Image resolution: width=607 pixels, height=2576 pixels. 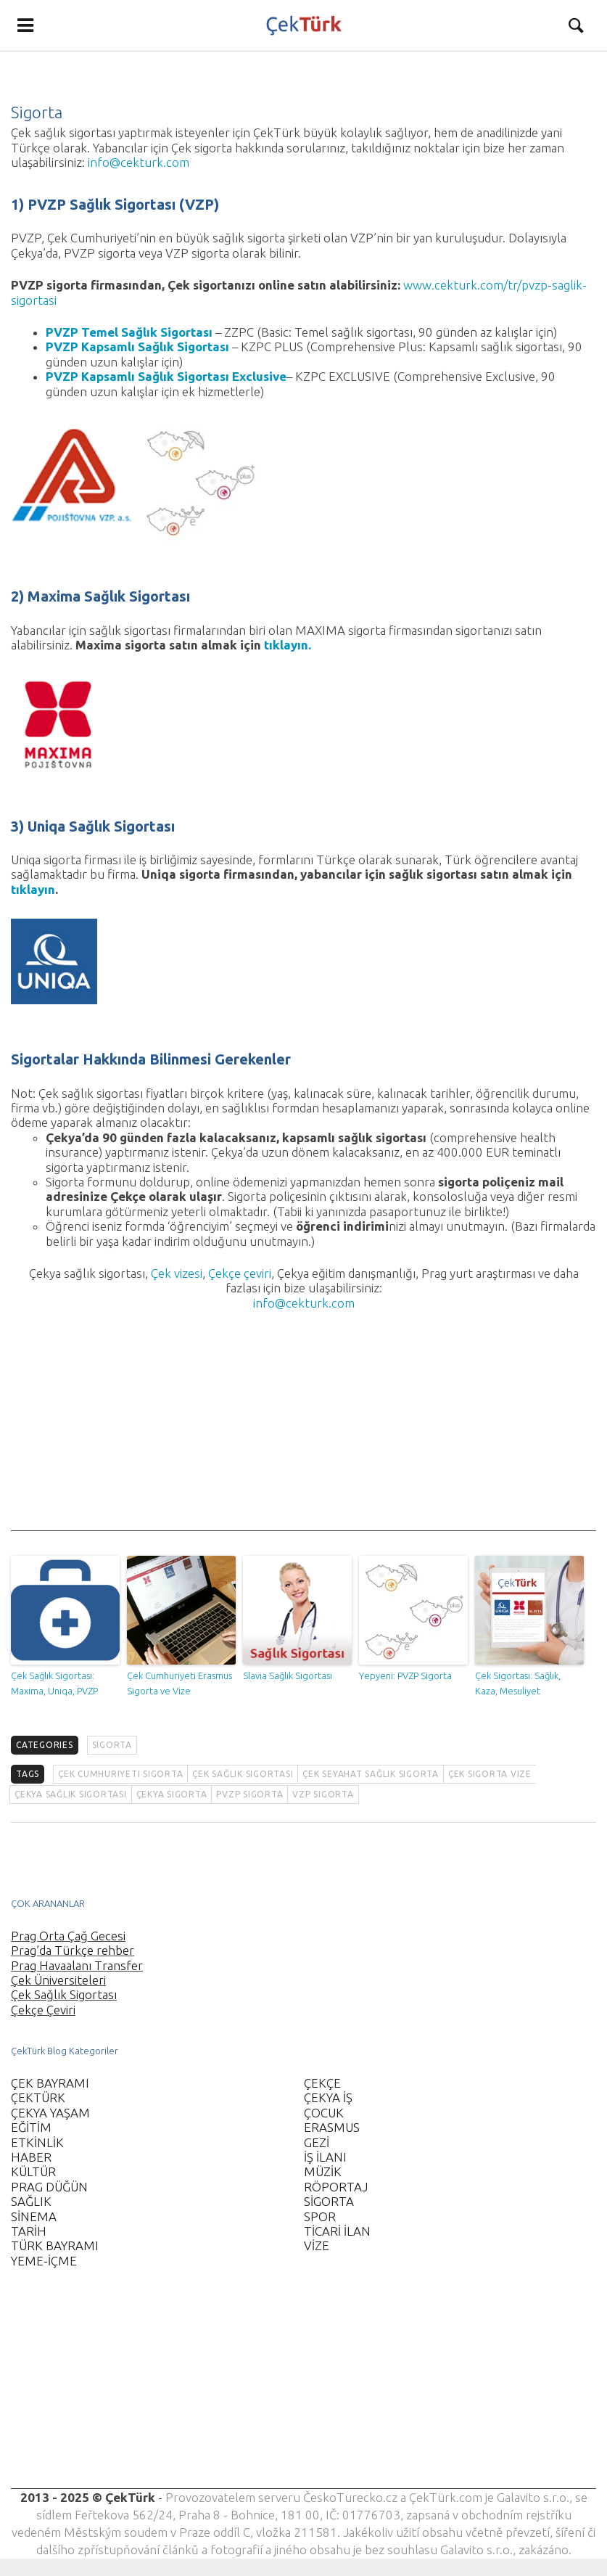 What do you see at coordinates (50, 2113) in the screenshot?
I see `ÇEKYA YAŞAM` at bounding box center [50, 2113].